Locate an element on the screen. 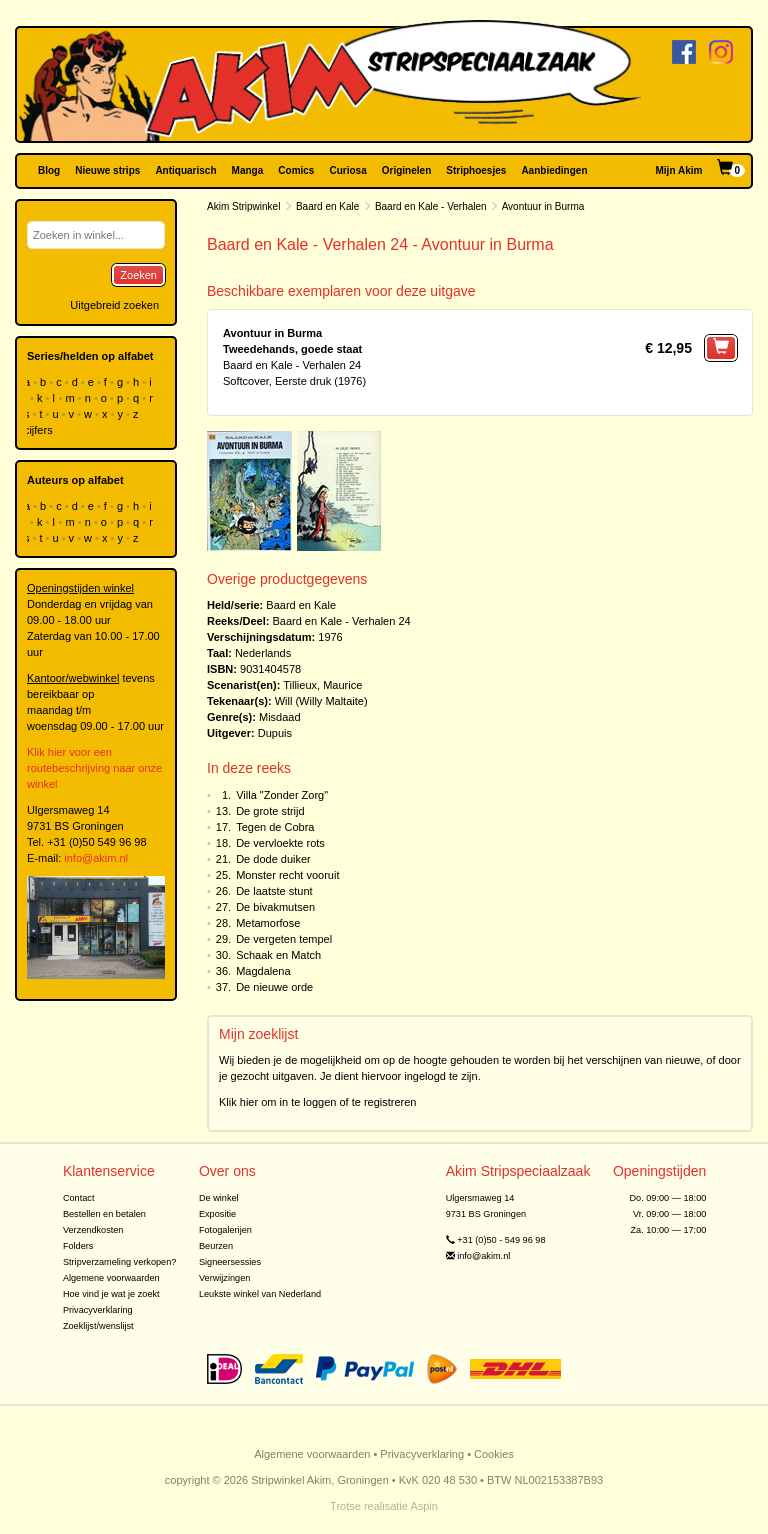 Image resolution: width=768 pixels, height=1534 pixels. Tegen de Cobra is located at coordinates (275, 827).